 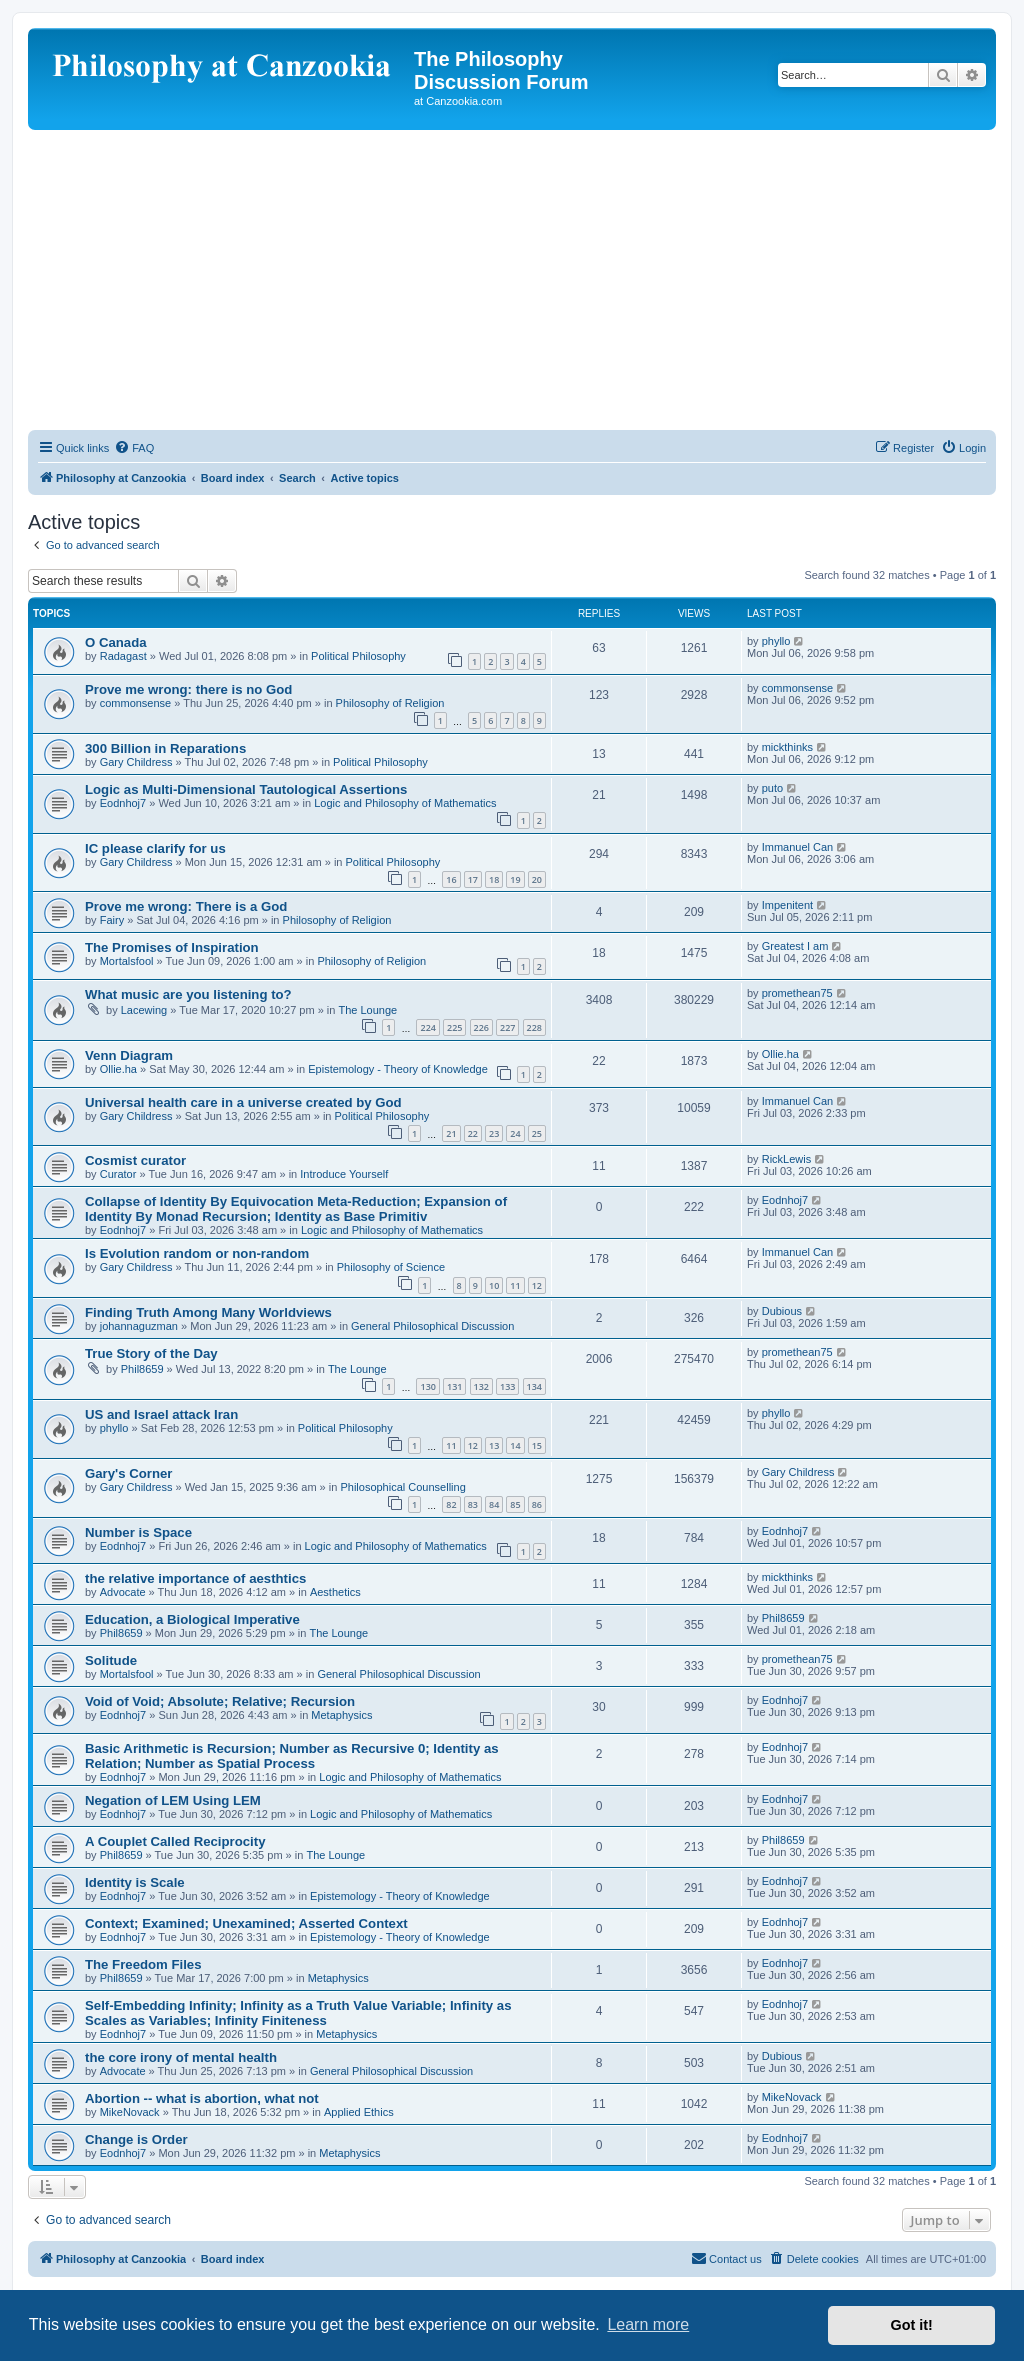 I want to click on MikeNovack, so click(x=130, y=2112).